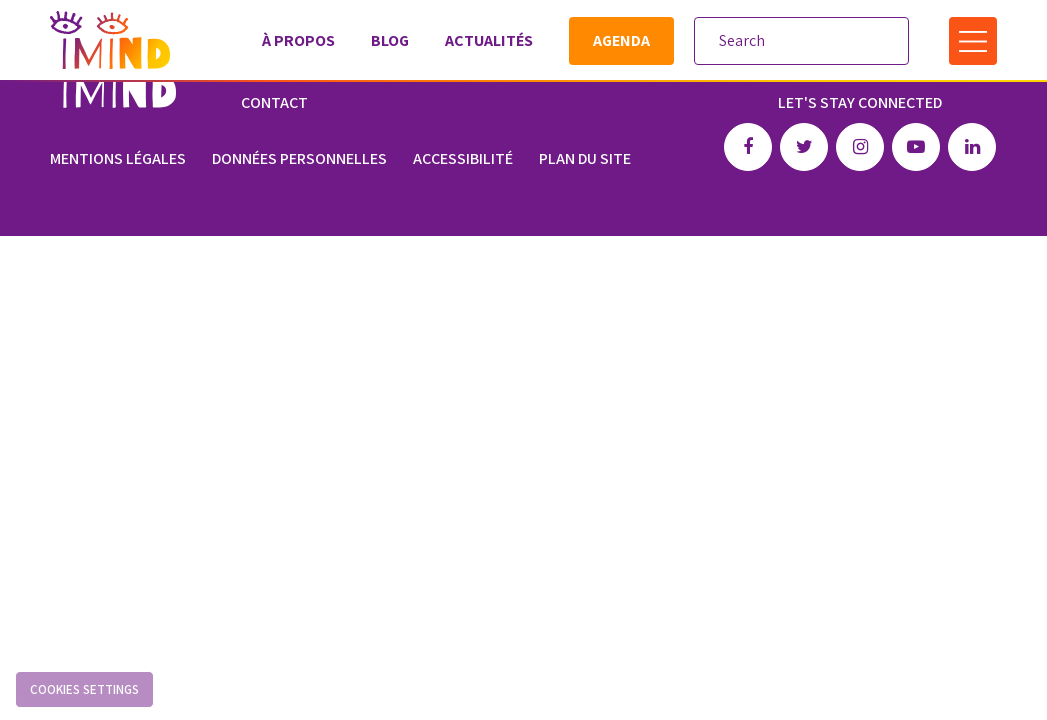 The width and height of the screenshot is (1047, 720). I want to click on Linkedin, so click(972, 147).